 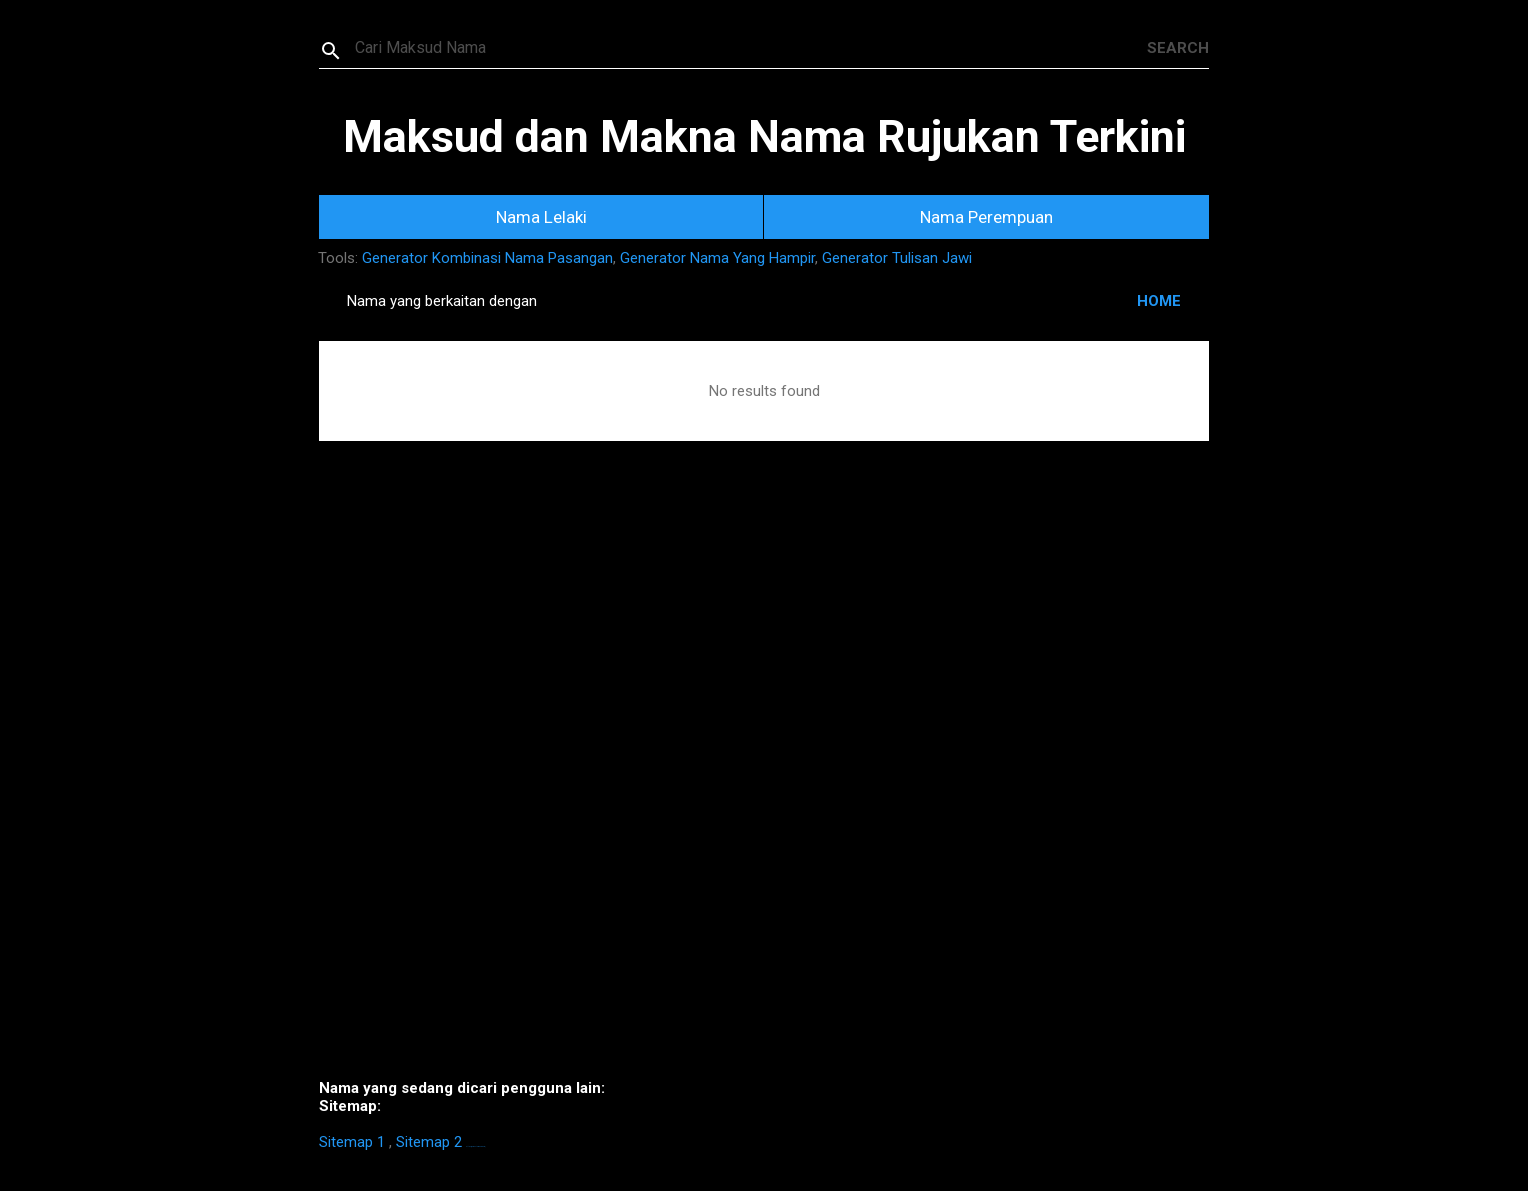 What do you see at coordinates (717, 258) in the screenshot?
I see `Generator Nama Yang Hampir` at bounding box center [717, 258].